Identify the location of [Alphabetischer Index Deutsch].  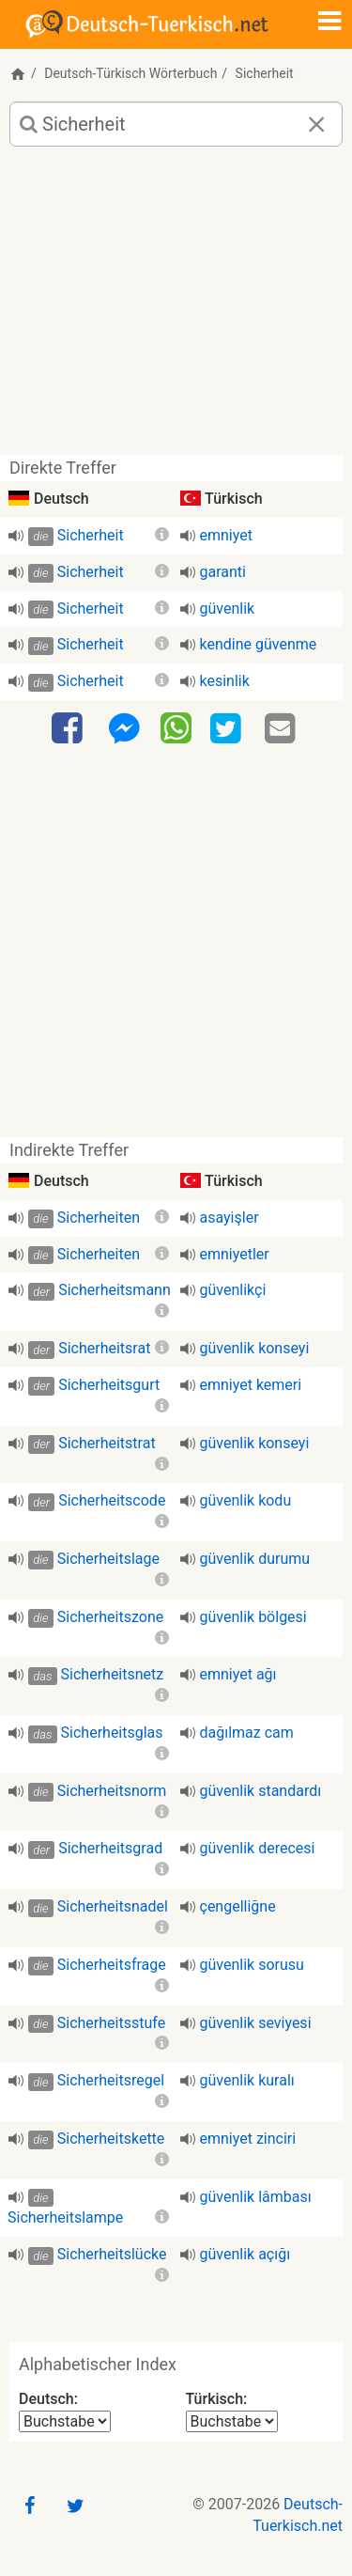
(65, 2421).